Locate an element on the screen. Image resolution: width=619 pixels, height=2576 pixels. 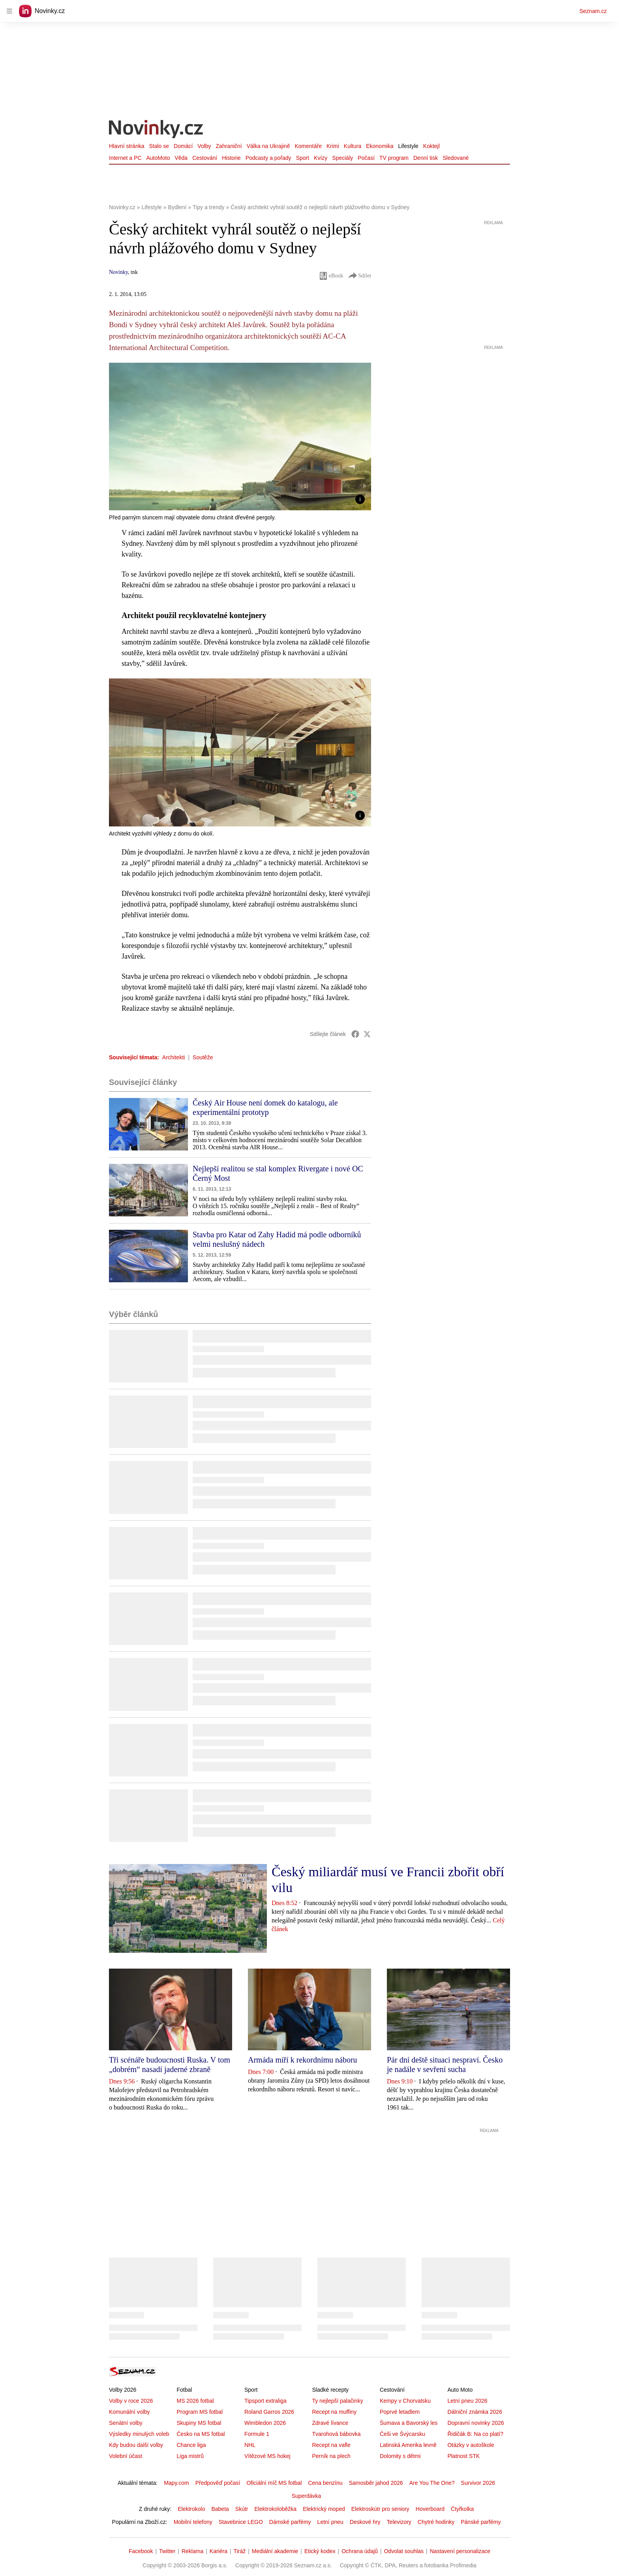
AutoMoto is located at coordinates (158, 158).